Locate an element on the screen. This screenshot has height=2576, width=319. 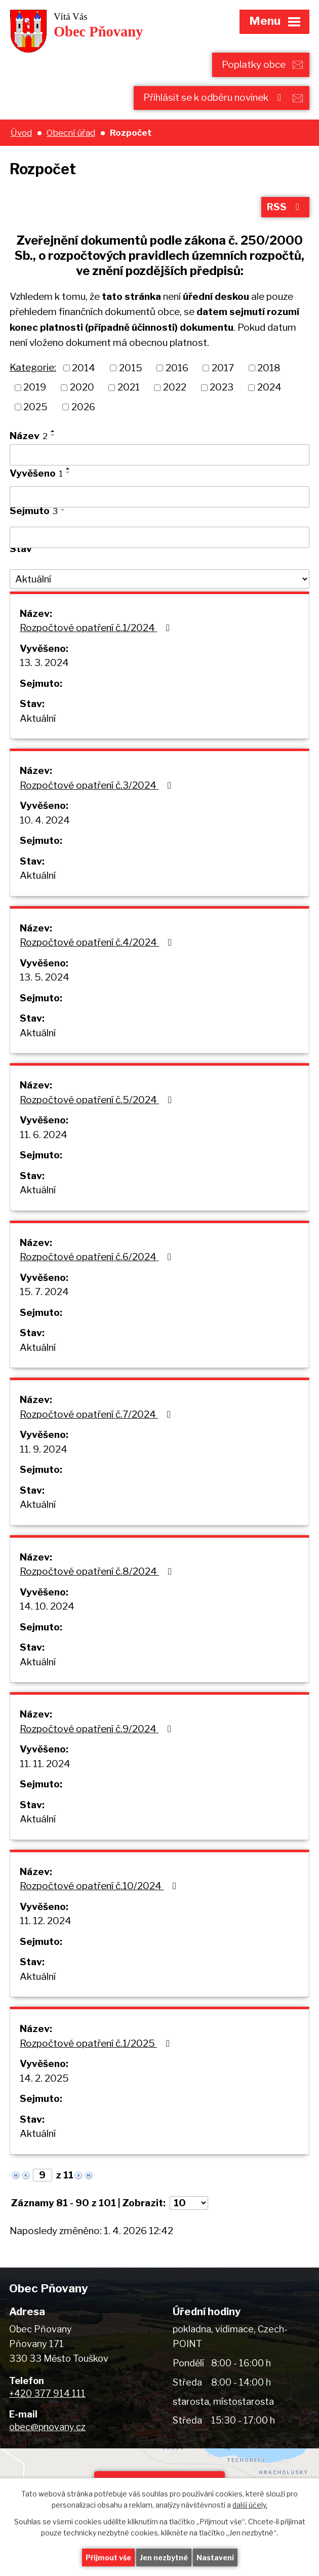
obec@pnovany.cz is located at coordinates (47, 2427).